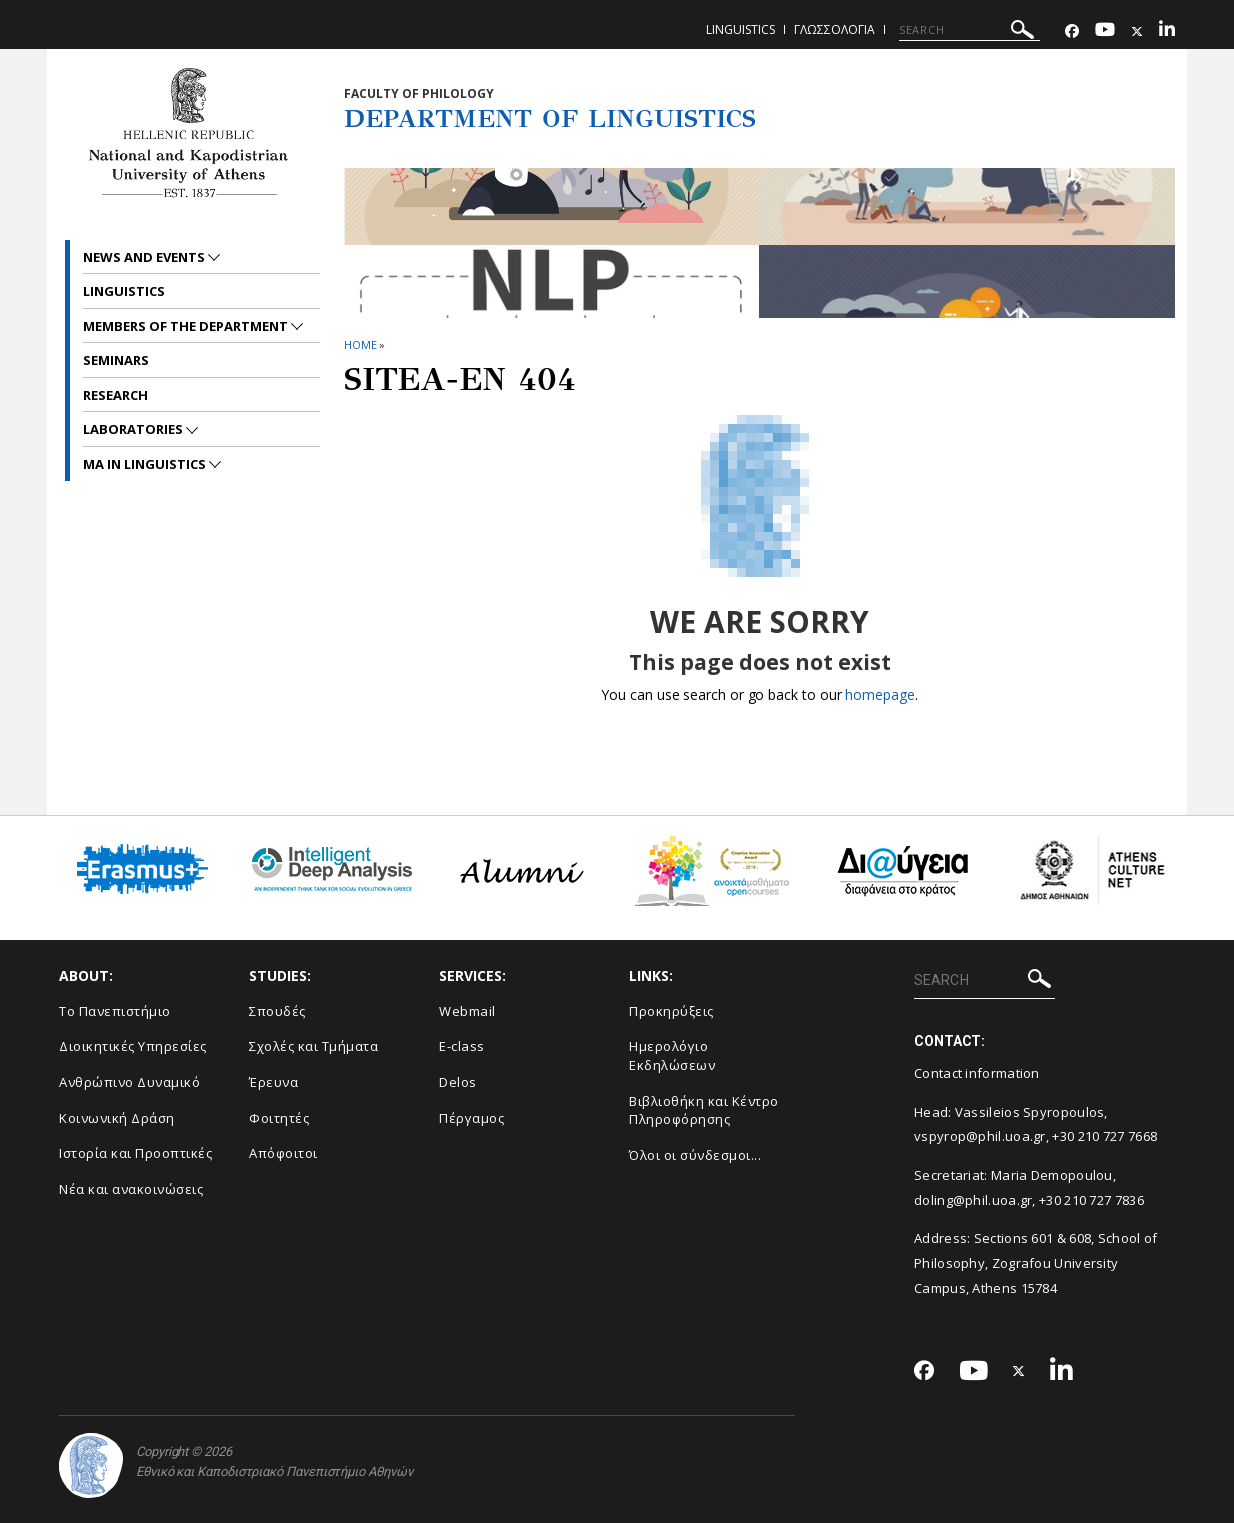  What do you see at coordinates (146, 464) in the screenshot?
I see `MA in Linguistics` at bounding box center [146, 464].